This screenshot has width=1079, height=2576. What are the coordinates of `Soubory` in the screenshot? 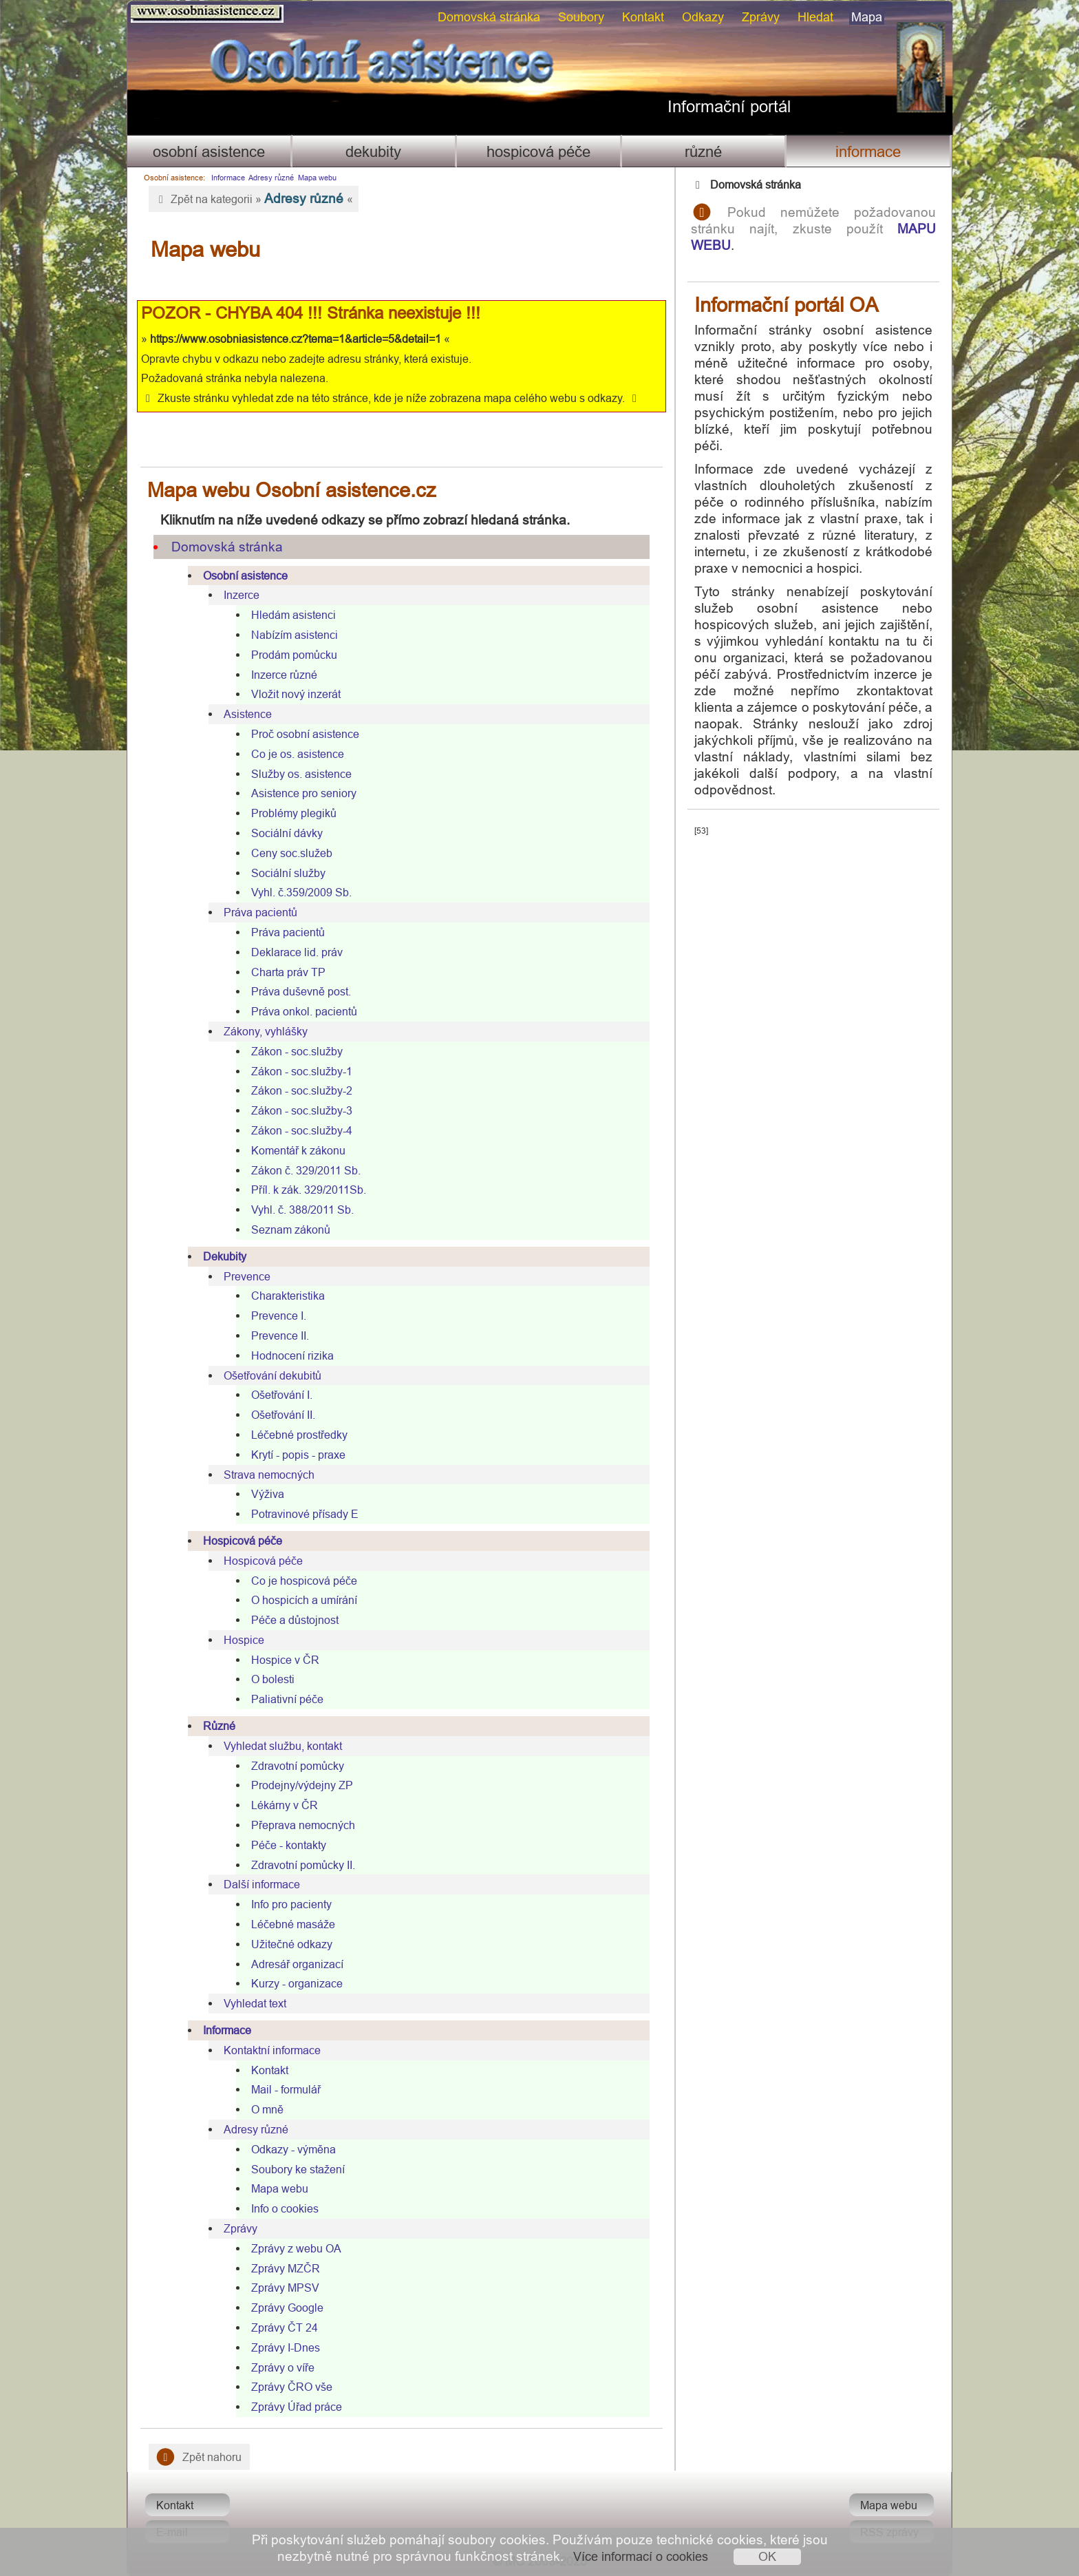 It's located at (581, 17).